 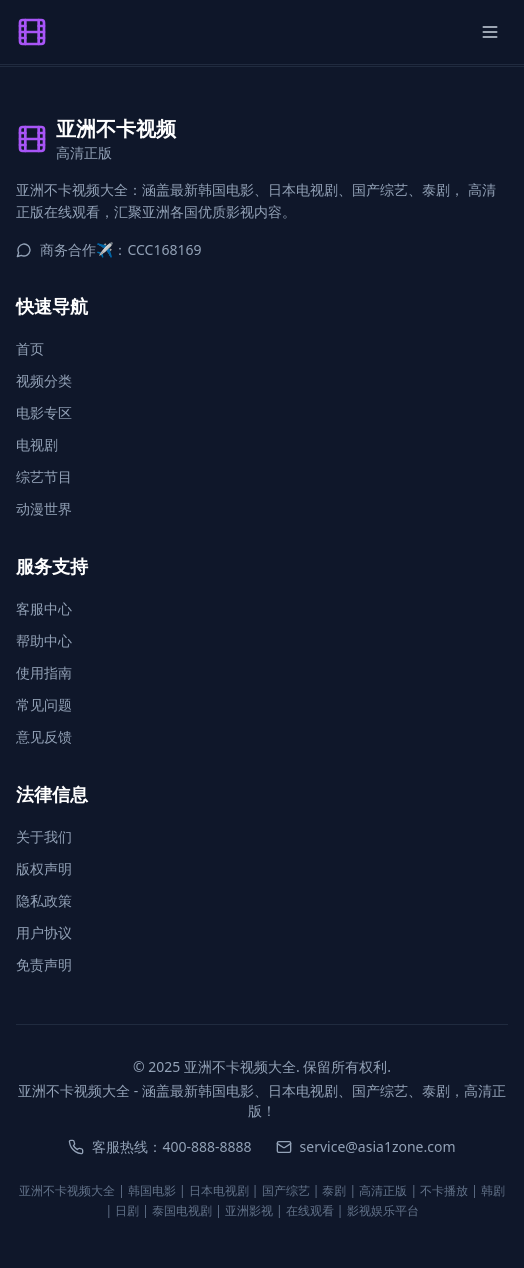 What do you see at coordinates (30, 348) in the screenshot?
I see `首页` at bounding box center [30, 348].